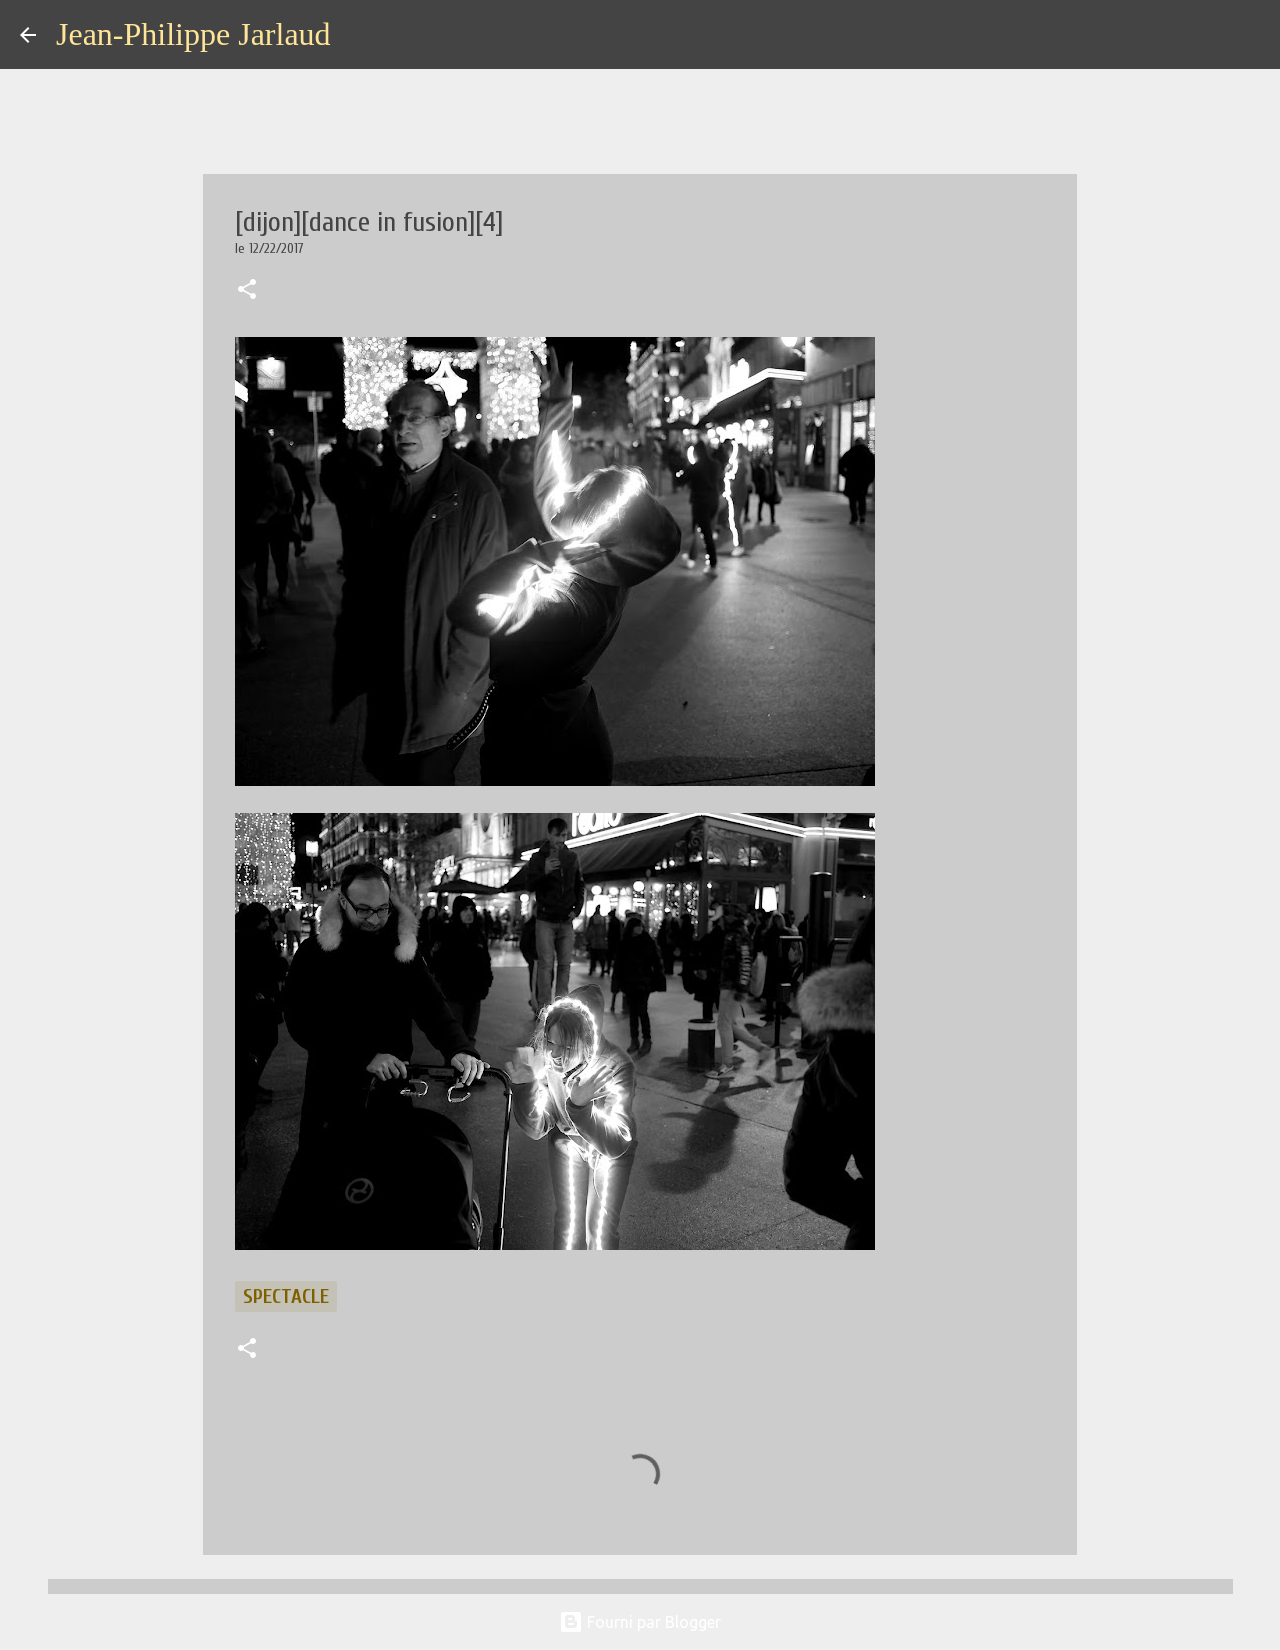 The height and width of the screenshot is (1650, 1280). I want to click on spectacle, so click(286, 1296).